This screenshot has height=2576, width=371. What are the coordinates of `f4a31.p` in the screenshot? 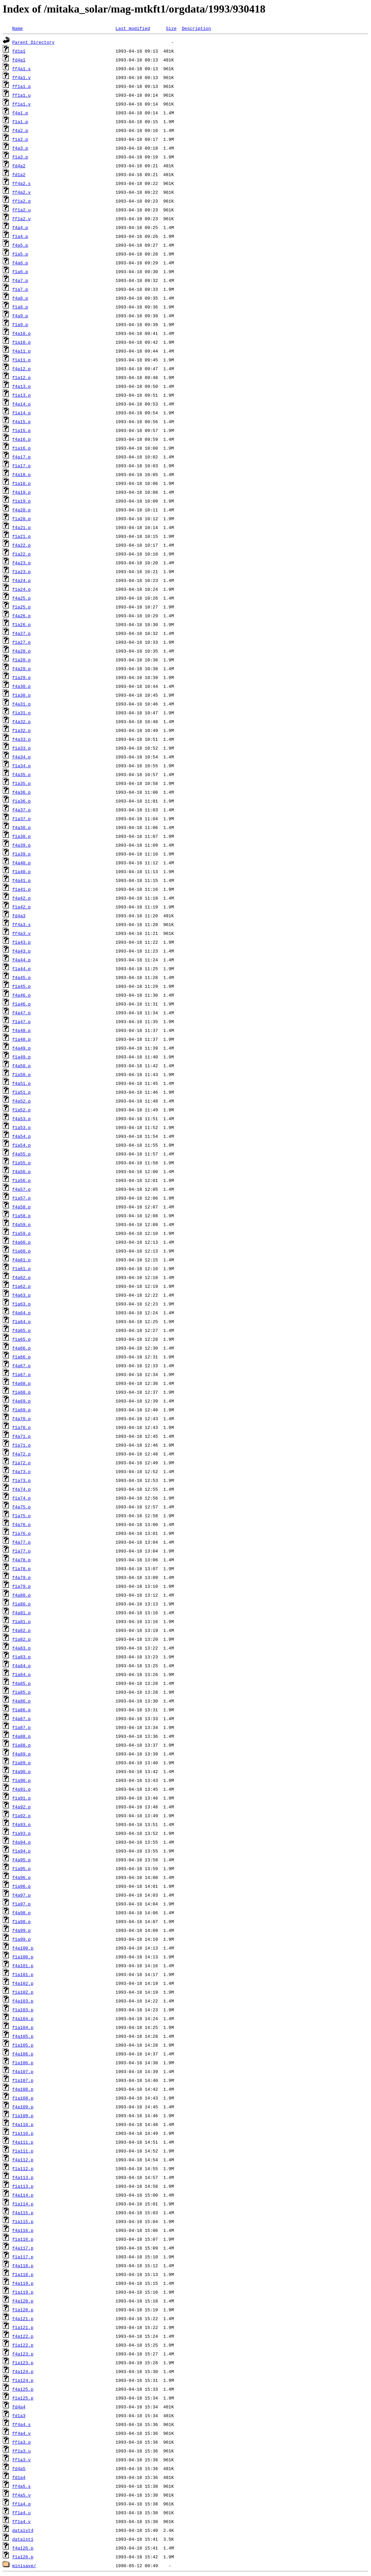 It's located at (21, 704).